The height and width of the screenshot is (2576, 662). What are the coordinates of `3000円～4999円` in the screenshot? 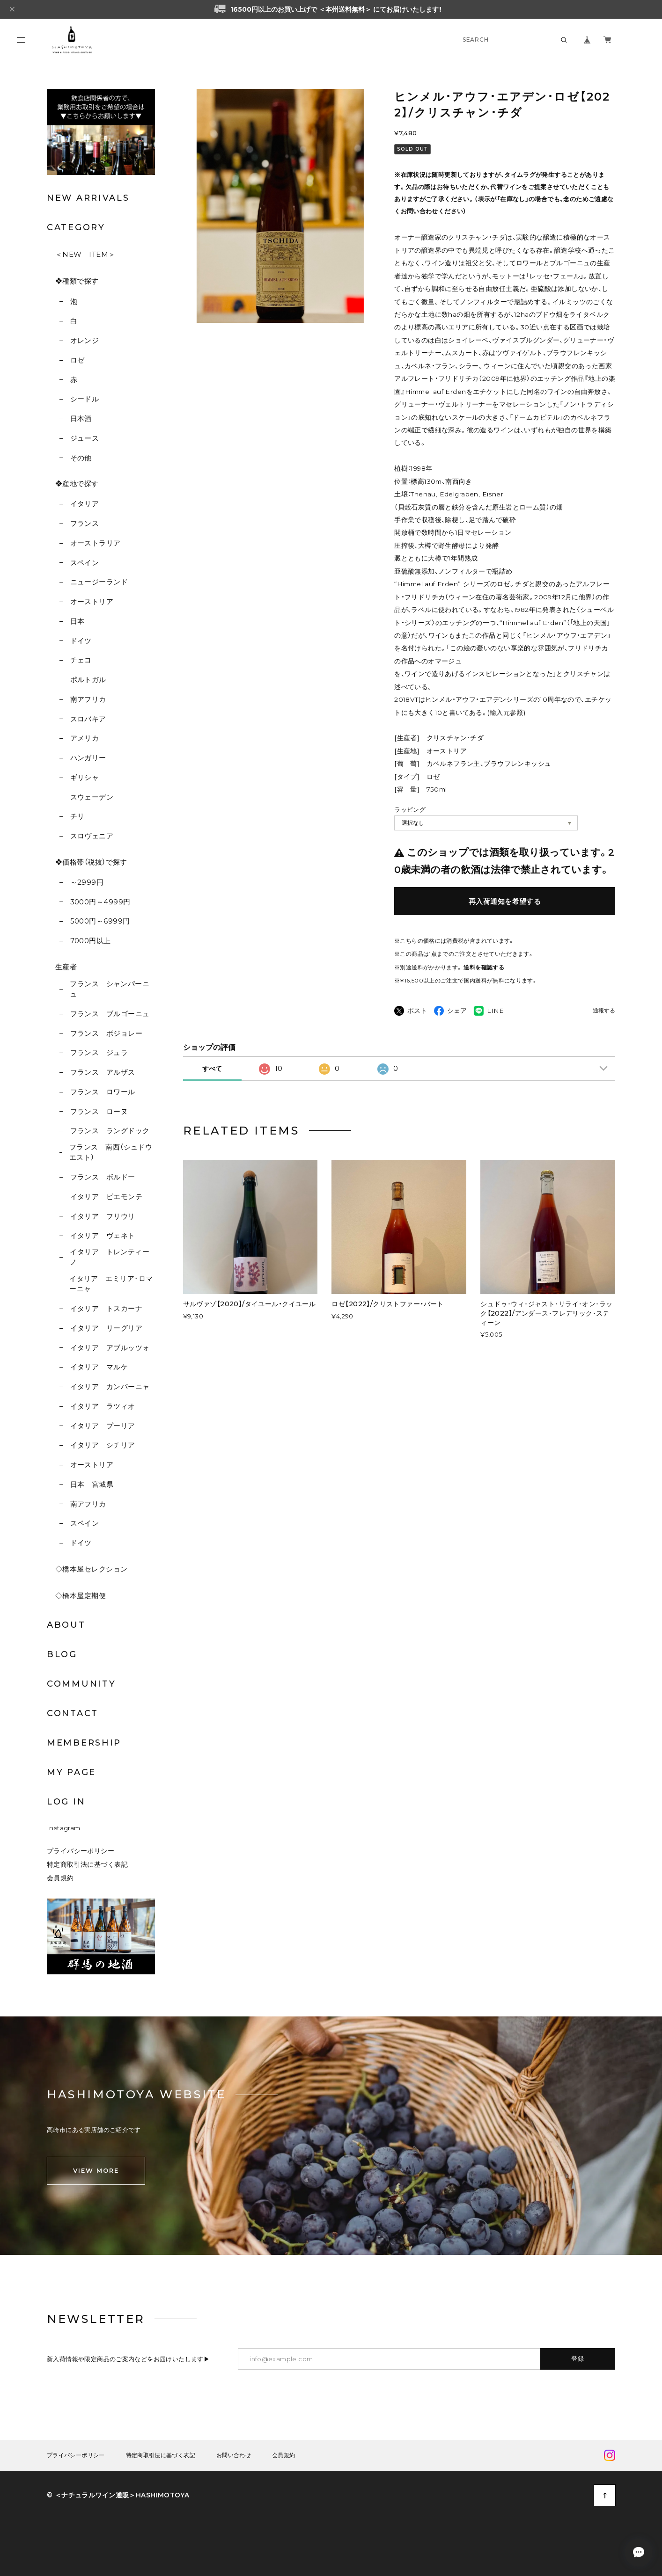 It's located at (100, 901).